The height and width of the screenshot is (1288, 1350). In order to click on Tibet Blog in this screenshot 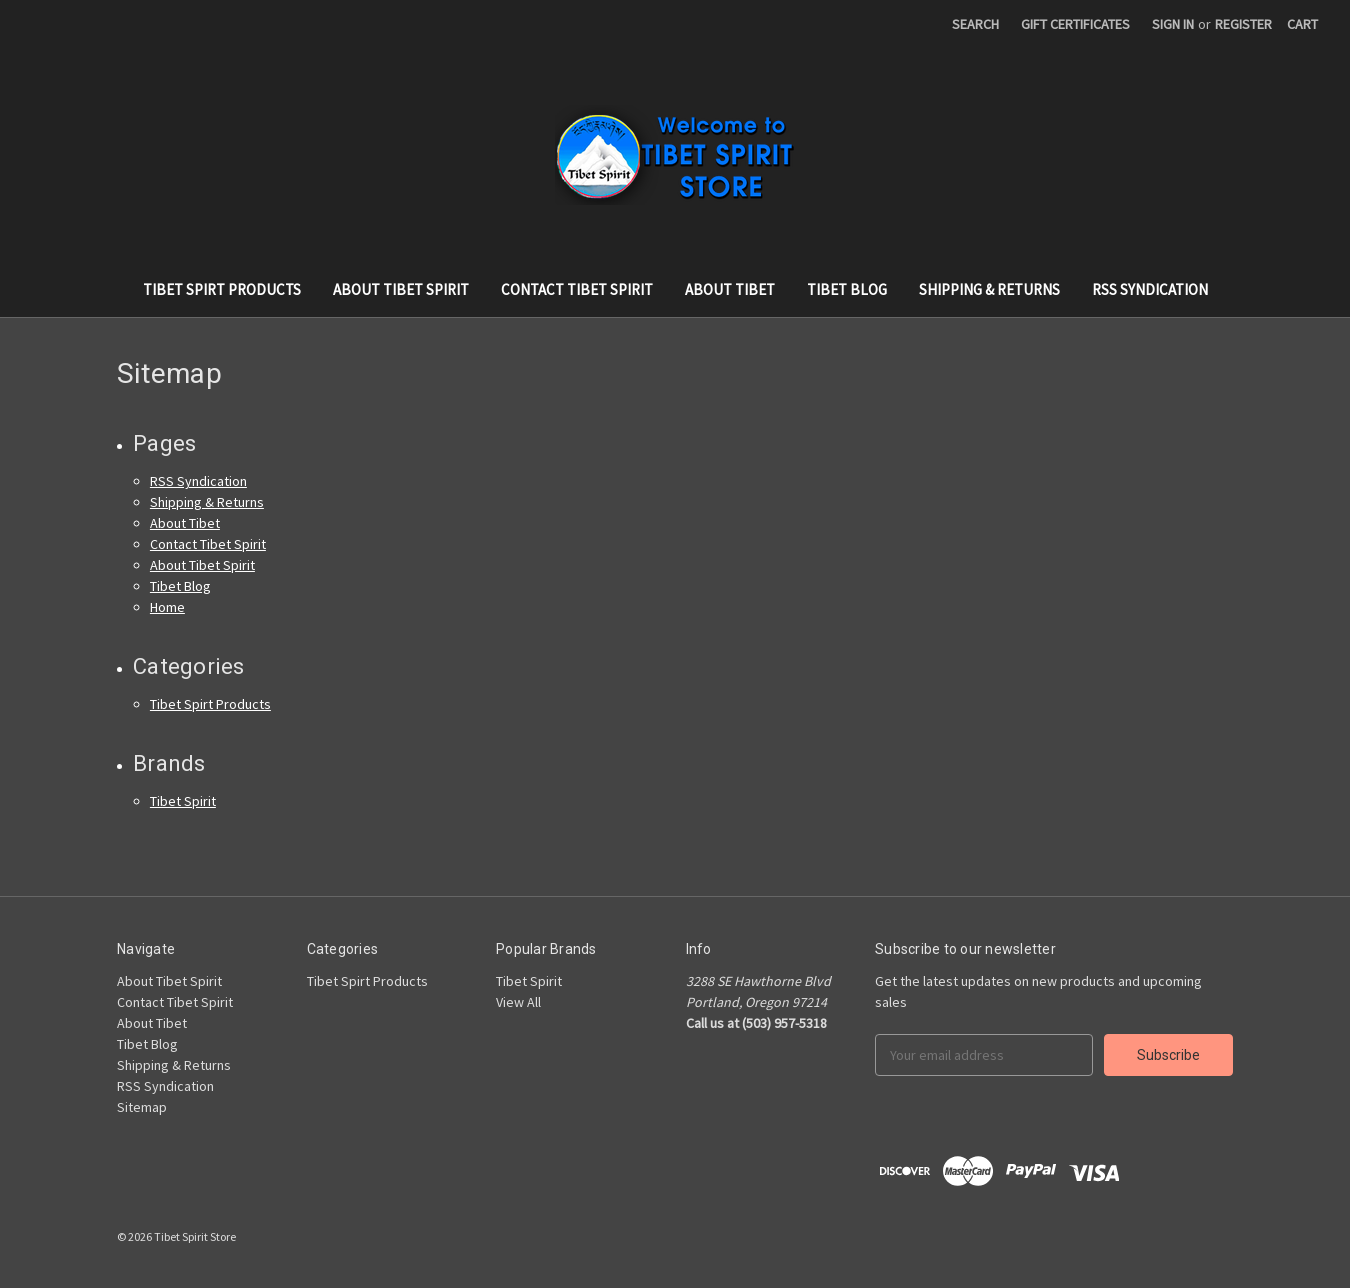, I will do `click(847, 289)`.